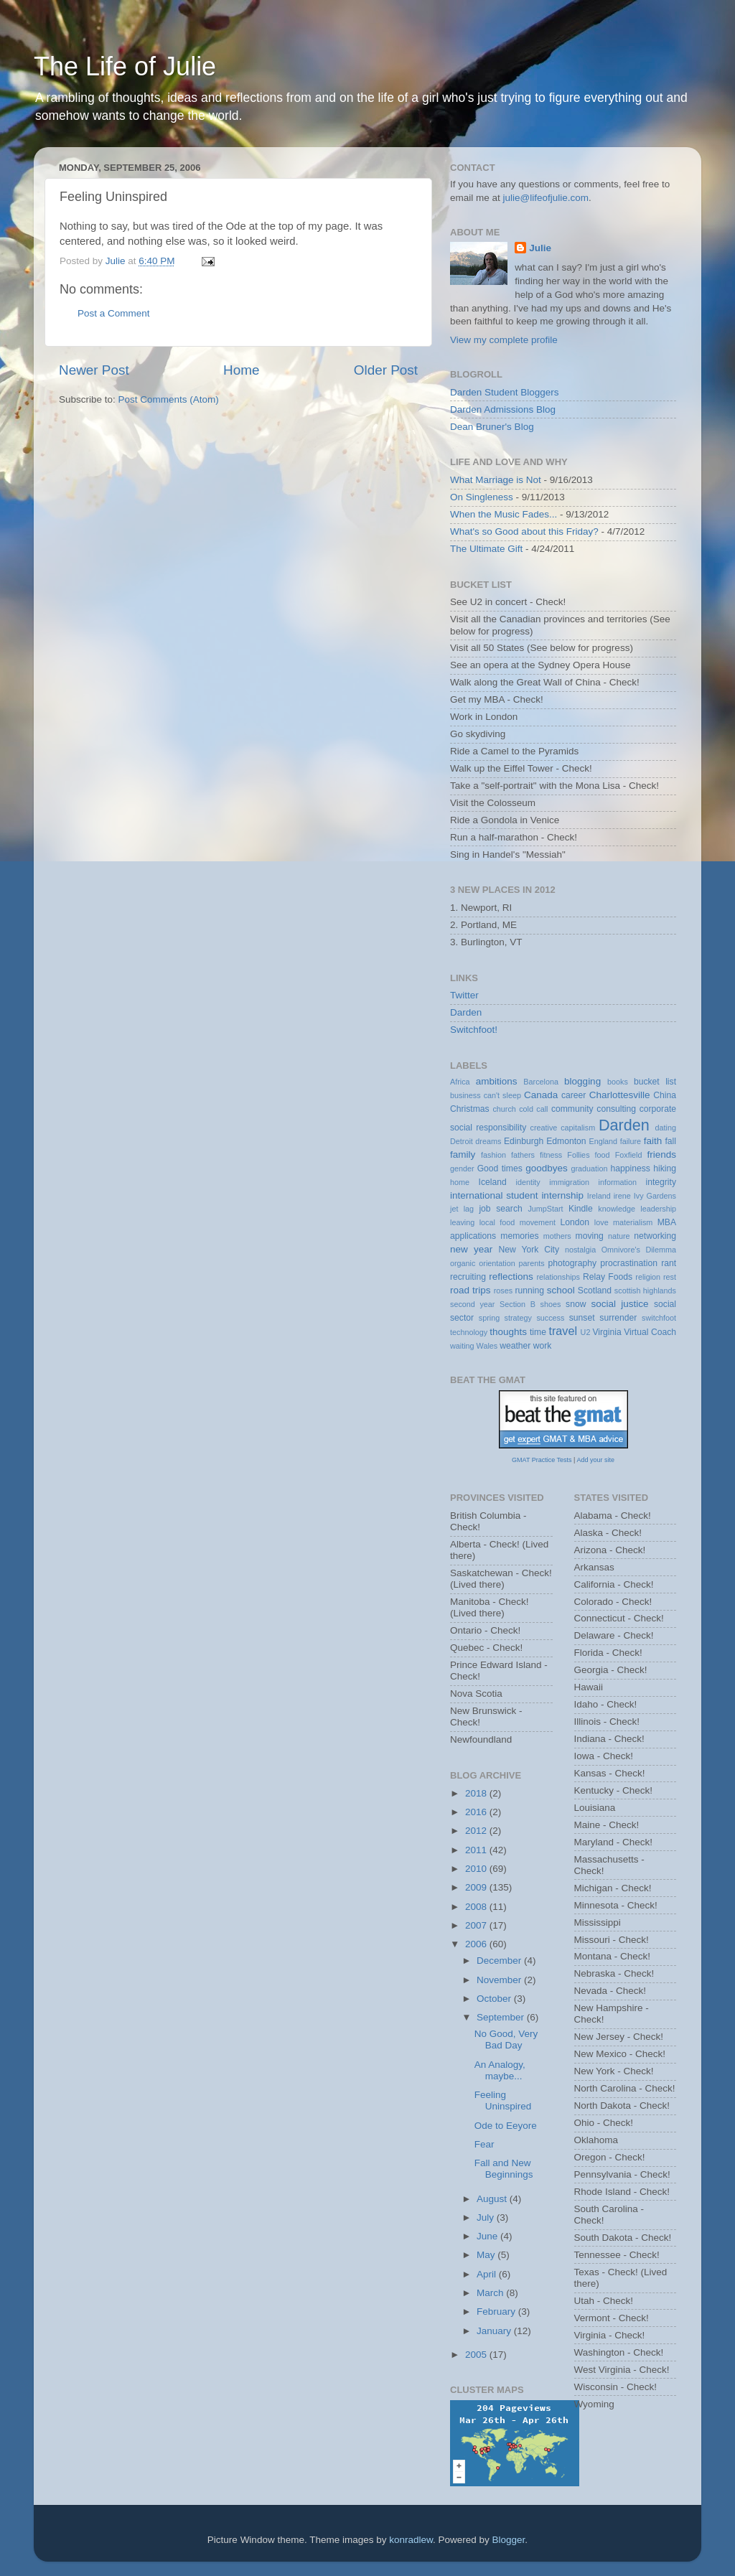  I want to click on failure, so click(630, 1141).